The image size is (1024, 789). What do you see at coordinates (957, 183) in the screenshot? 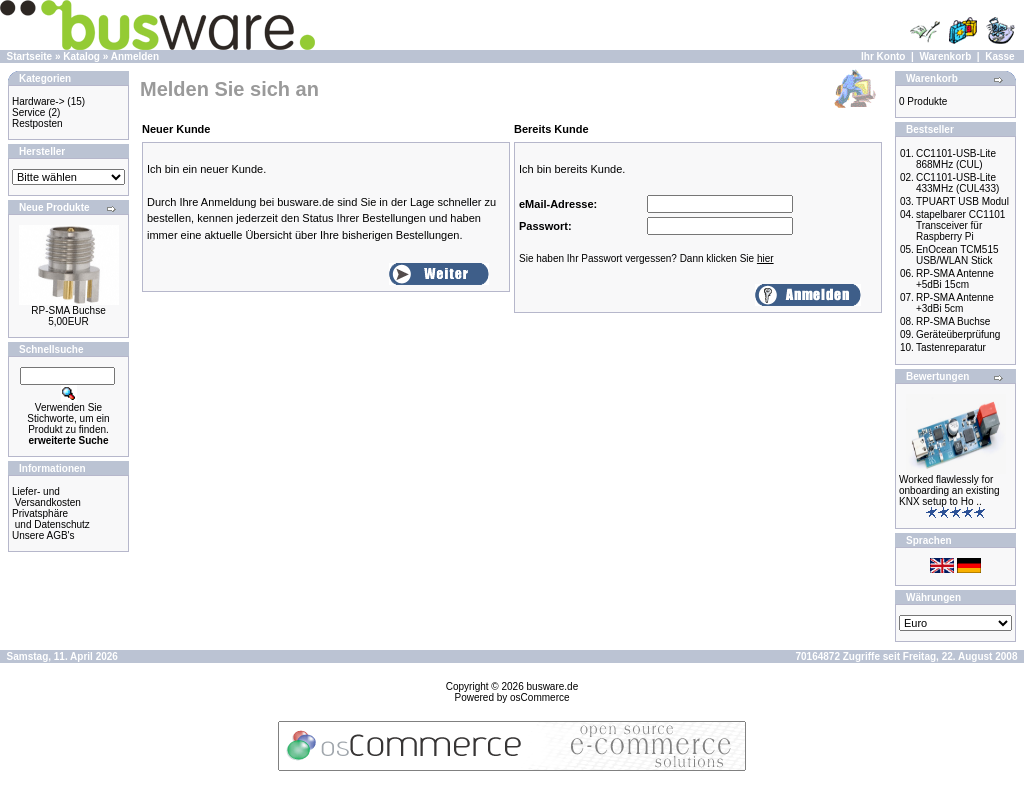
I see `CC1101-USB-Lite 433MHz (CUL433)` at bounding box center [957, 183].